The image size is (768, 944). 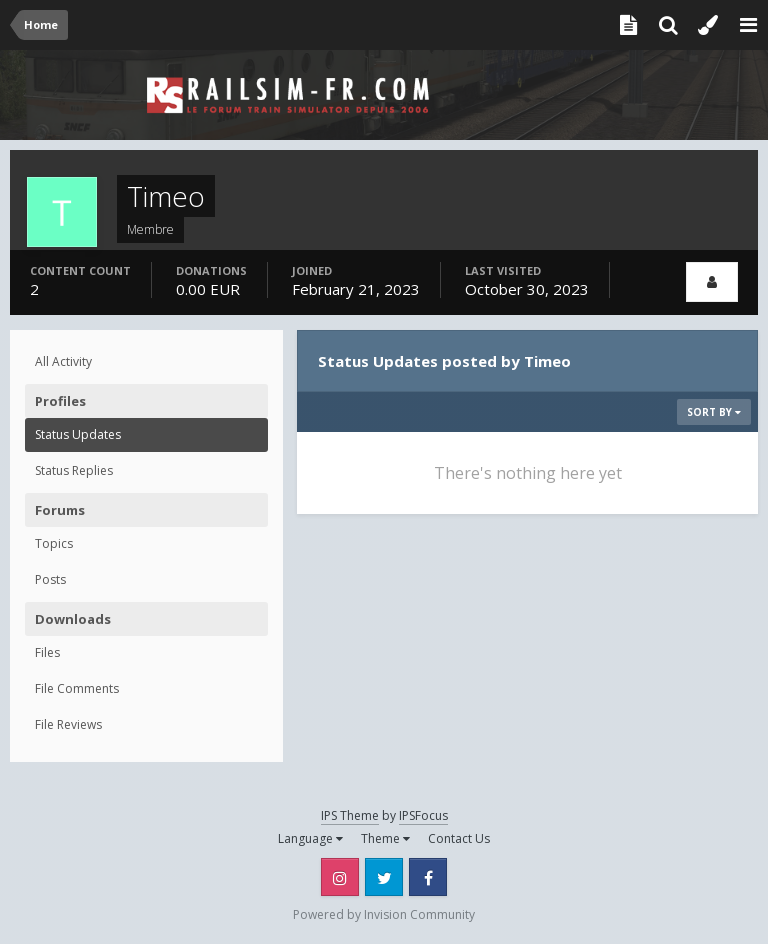 I want to click on IPSFocus, so click(x=423, y=815).